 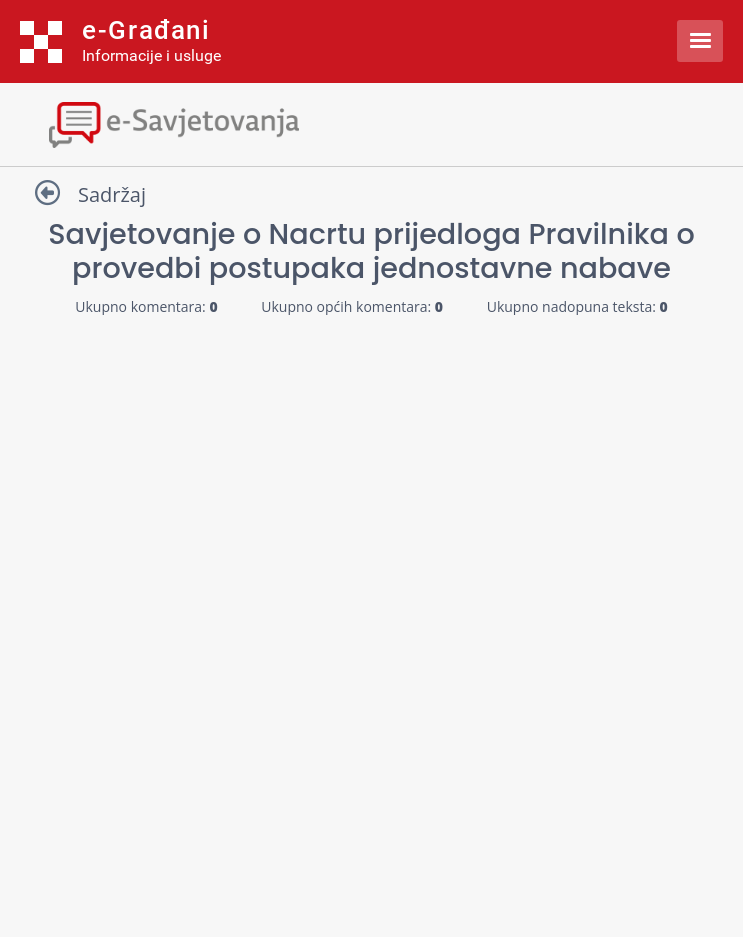 What do you see at coordinates (371, 122) in the screenshot?
I see `[Toggle navigation]` at bounding box center [371, 122].